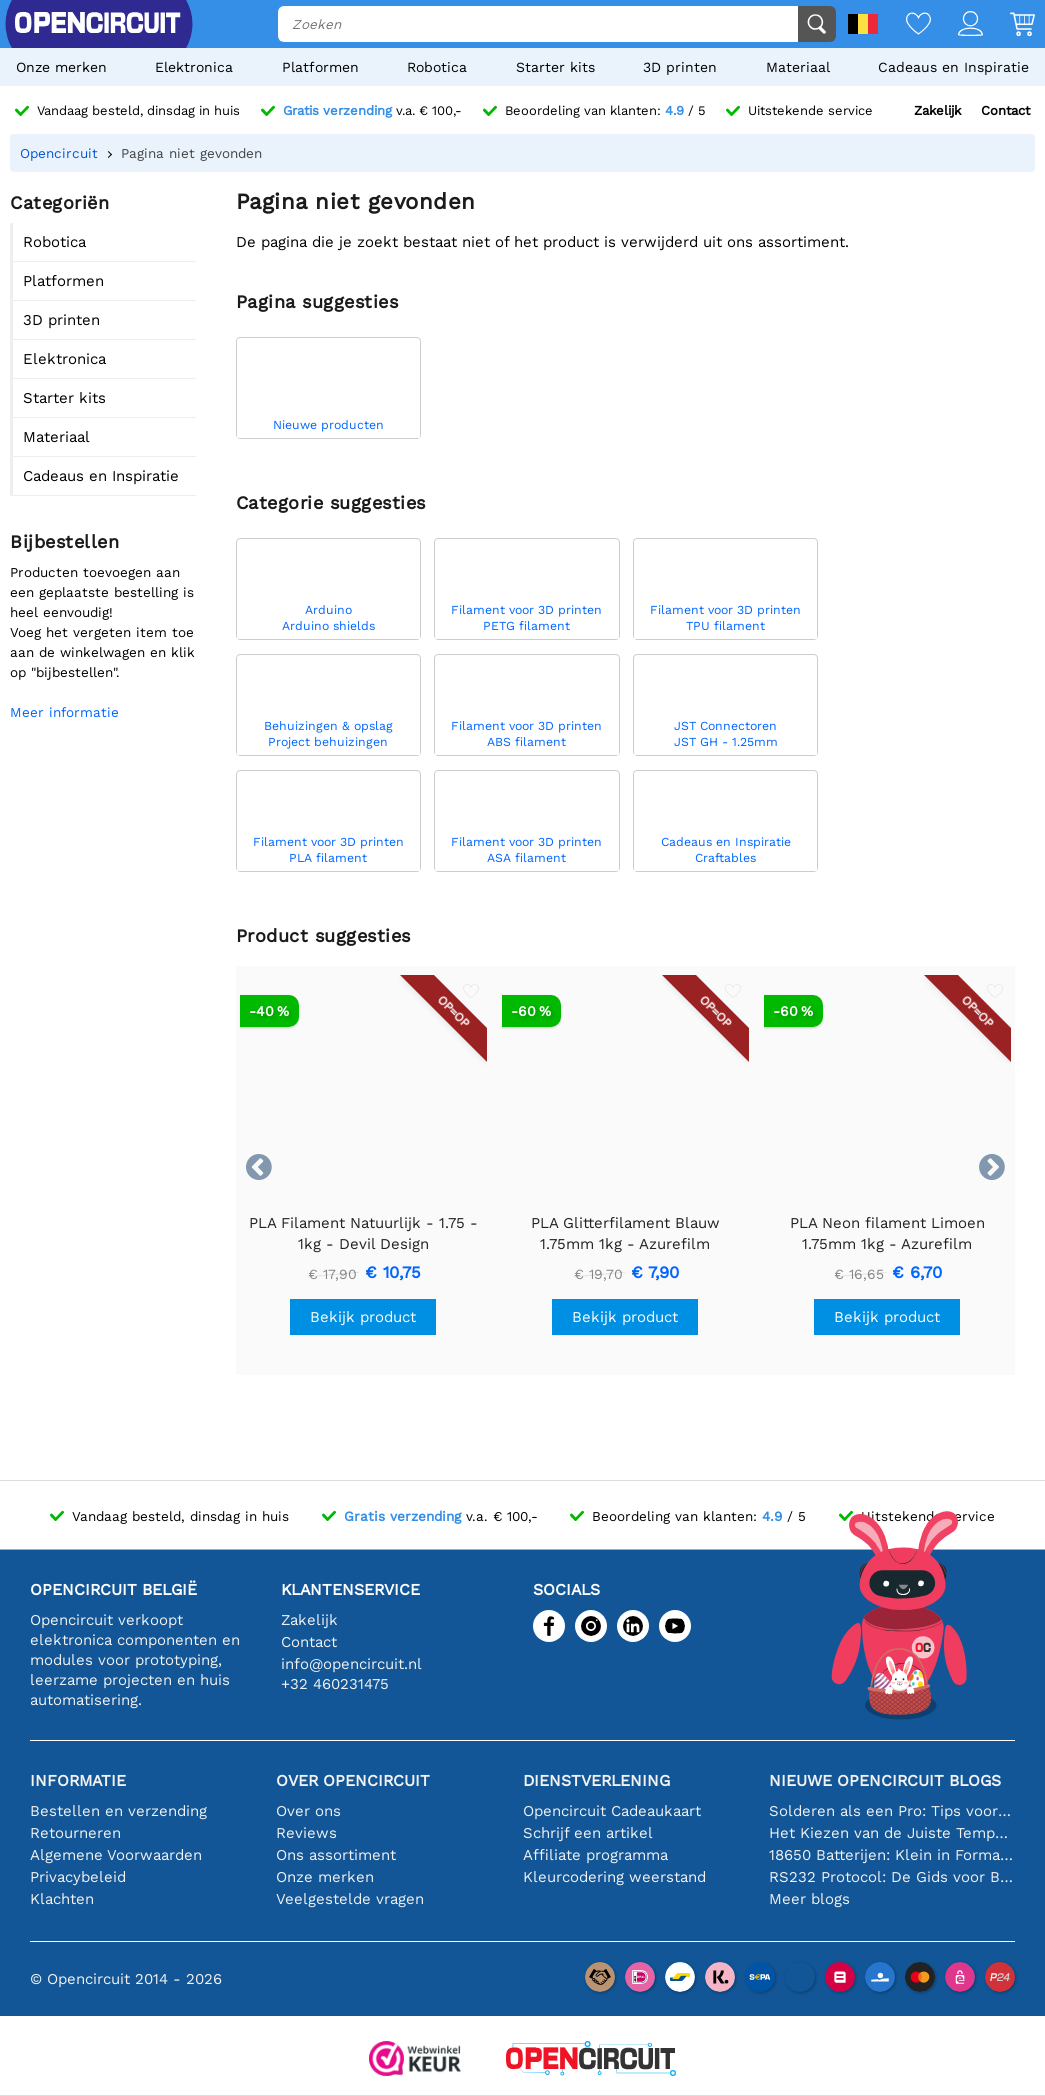 The width and height of the screenshot is (1045, 2096). Describe the element at coordinates (336, 1855) in the screenshot. I see `Ons assortiment` at that location.